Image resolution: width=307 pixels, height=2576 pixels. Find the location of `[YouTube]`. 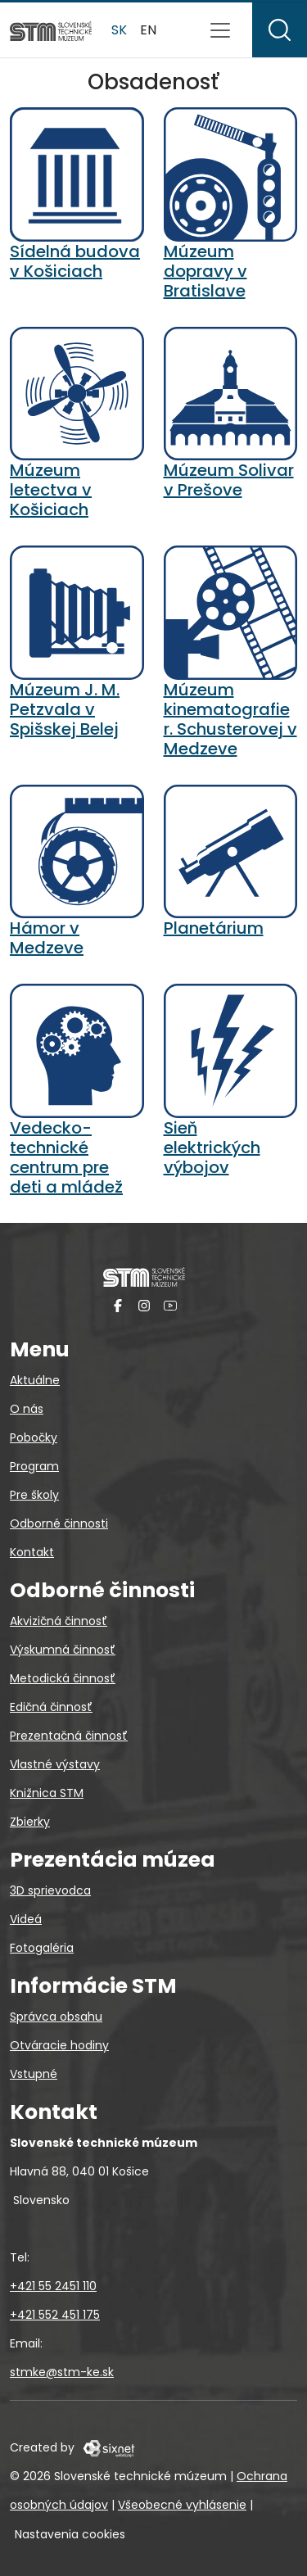

[YouTube] is located at coordinates (170, 1305).